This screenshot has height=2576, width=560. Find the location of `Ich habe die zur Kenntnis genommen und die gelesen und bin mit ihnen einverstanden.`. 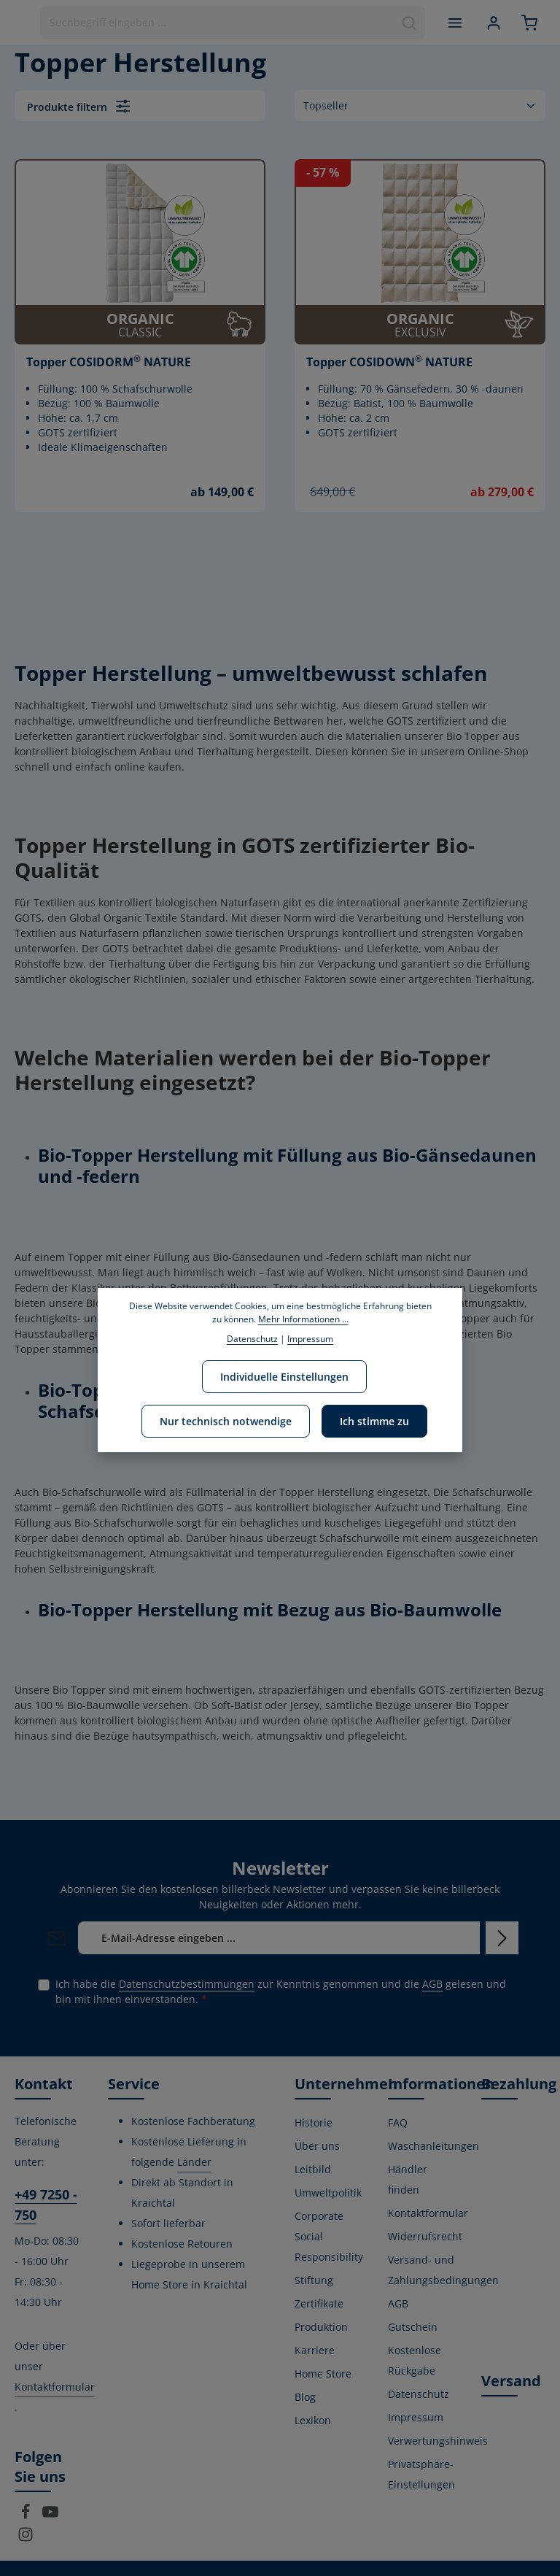

Ich habe die zur Kenntnis genommen und die gelesen und bin mit ihnen einverstanden. is located at coordinates (280, 1991).